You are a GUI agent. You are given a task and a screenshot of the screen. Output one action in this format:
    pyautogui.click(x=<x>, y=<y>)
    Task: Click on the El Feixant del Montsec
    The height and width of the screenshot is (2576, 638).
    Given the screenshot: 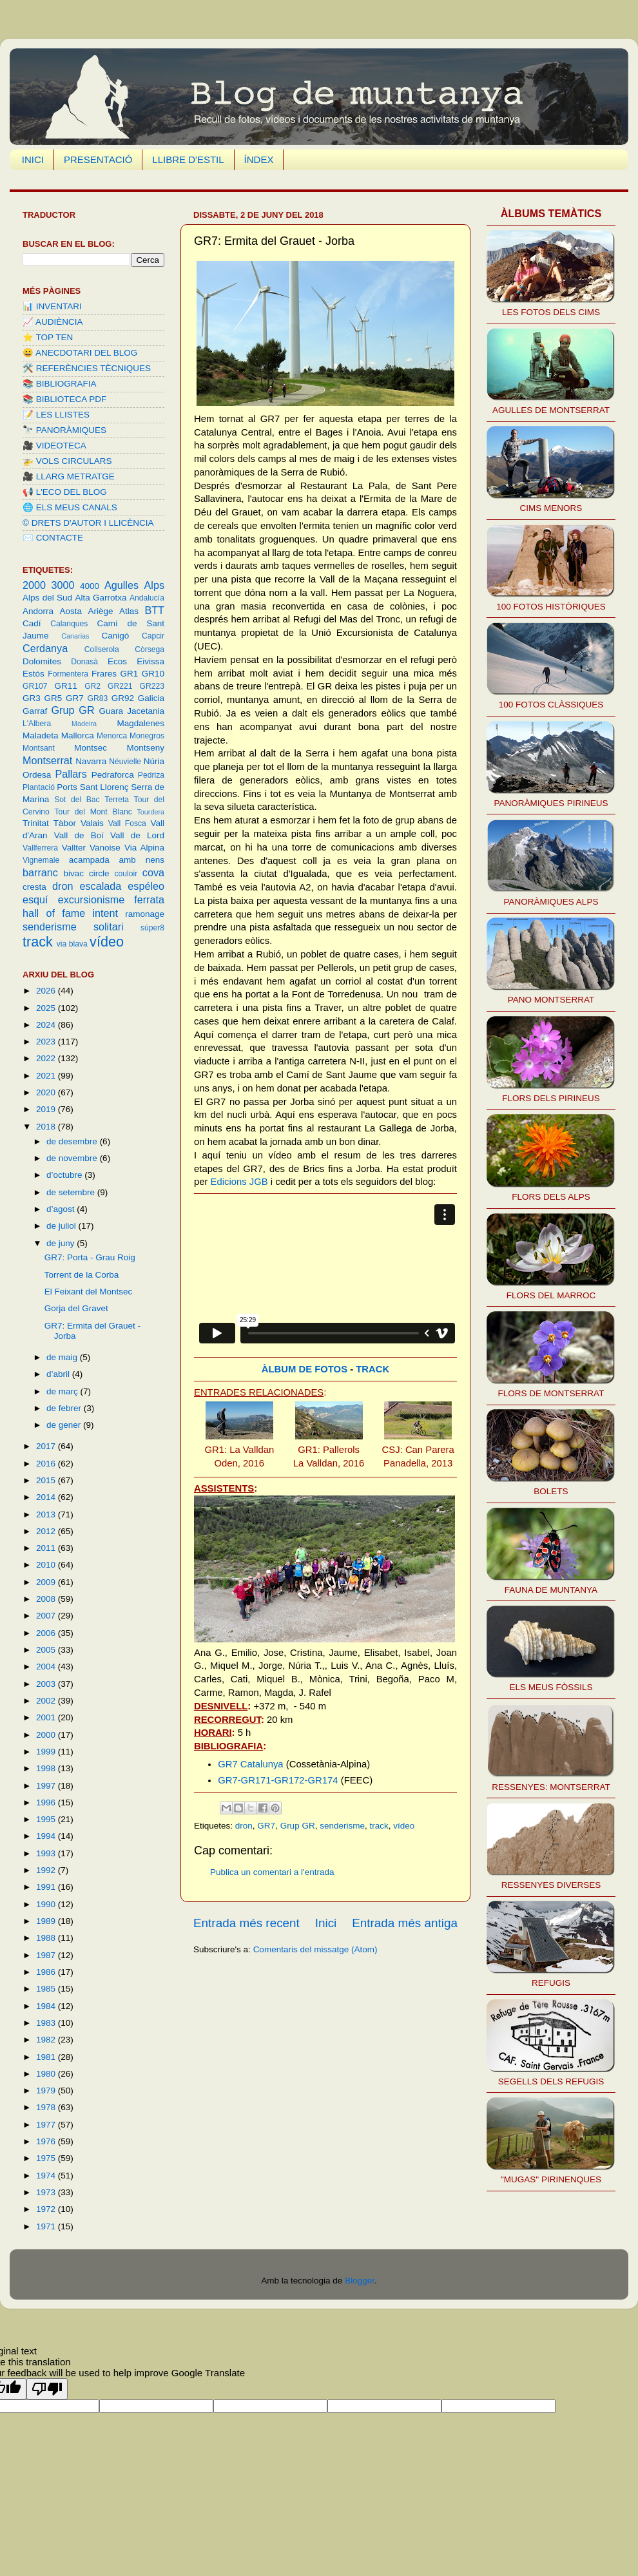 What is the action you would take?
    pyautogui.click(x=88, y=1291)
    